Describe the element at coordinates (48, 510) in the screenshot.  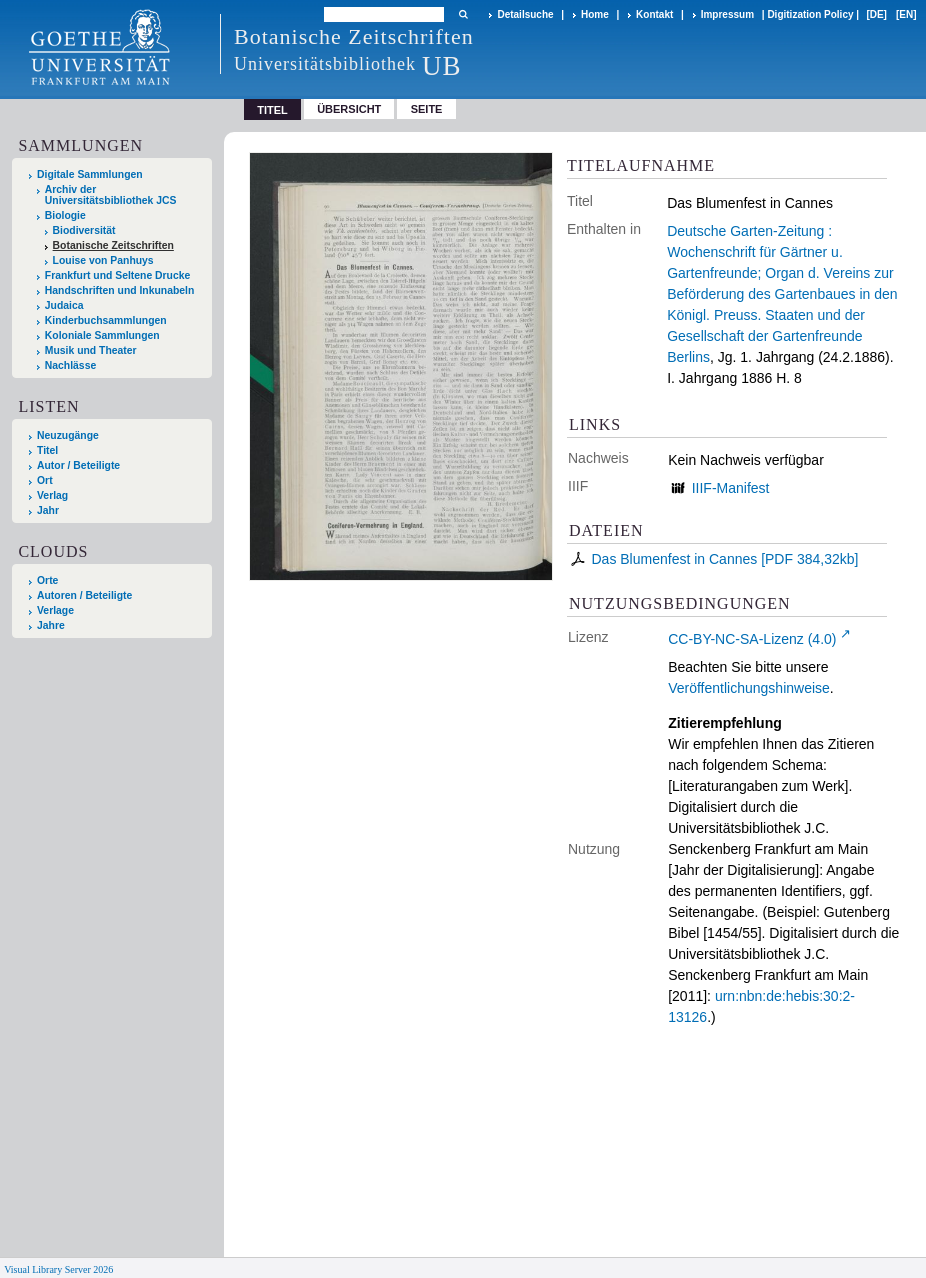
I see `Jahr` at that location.